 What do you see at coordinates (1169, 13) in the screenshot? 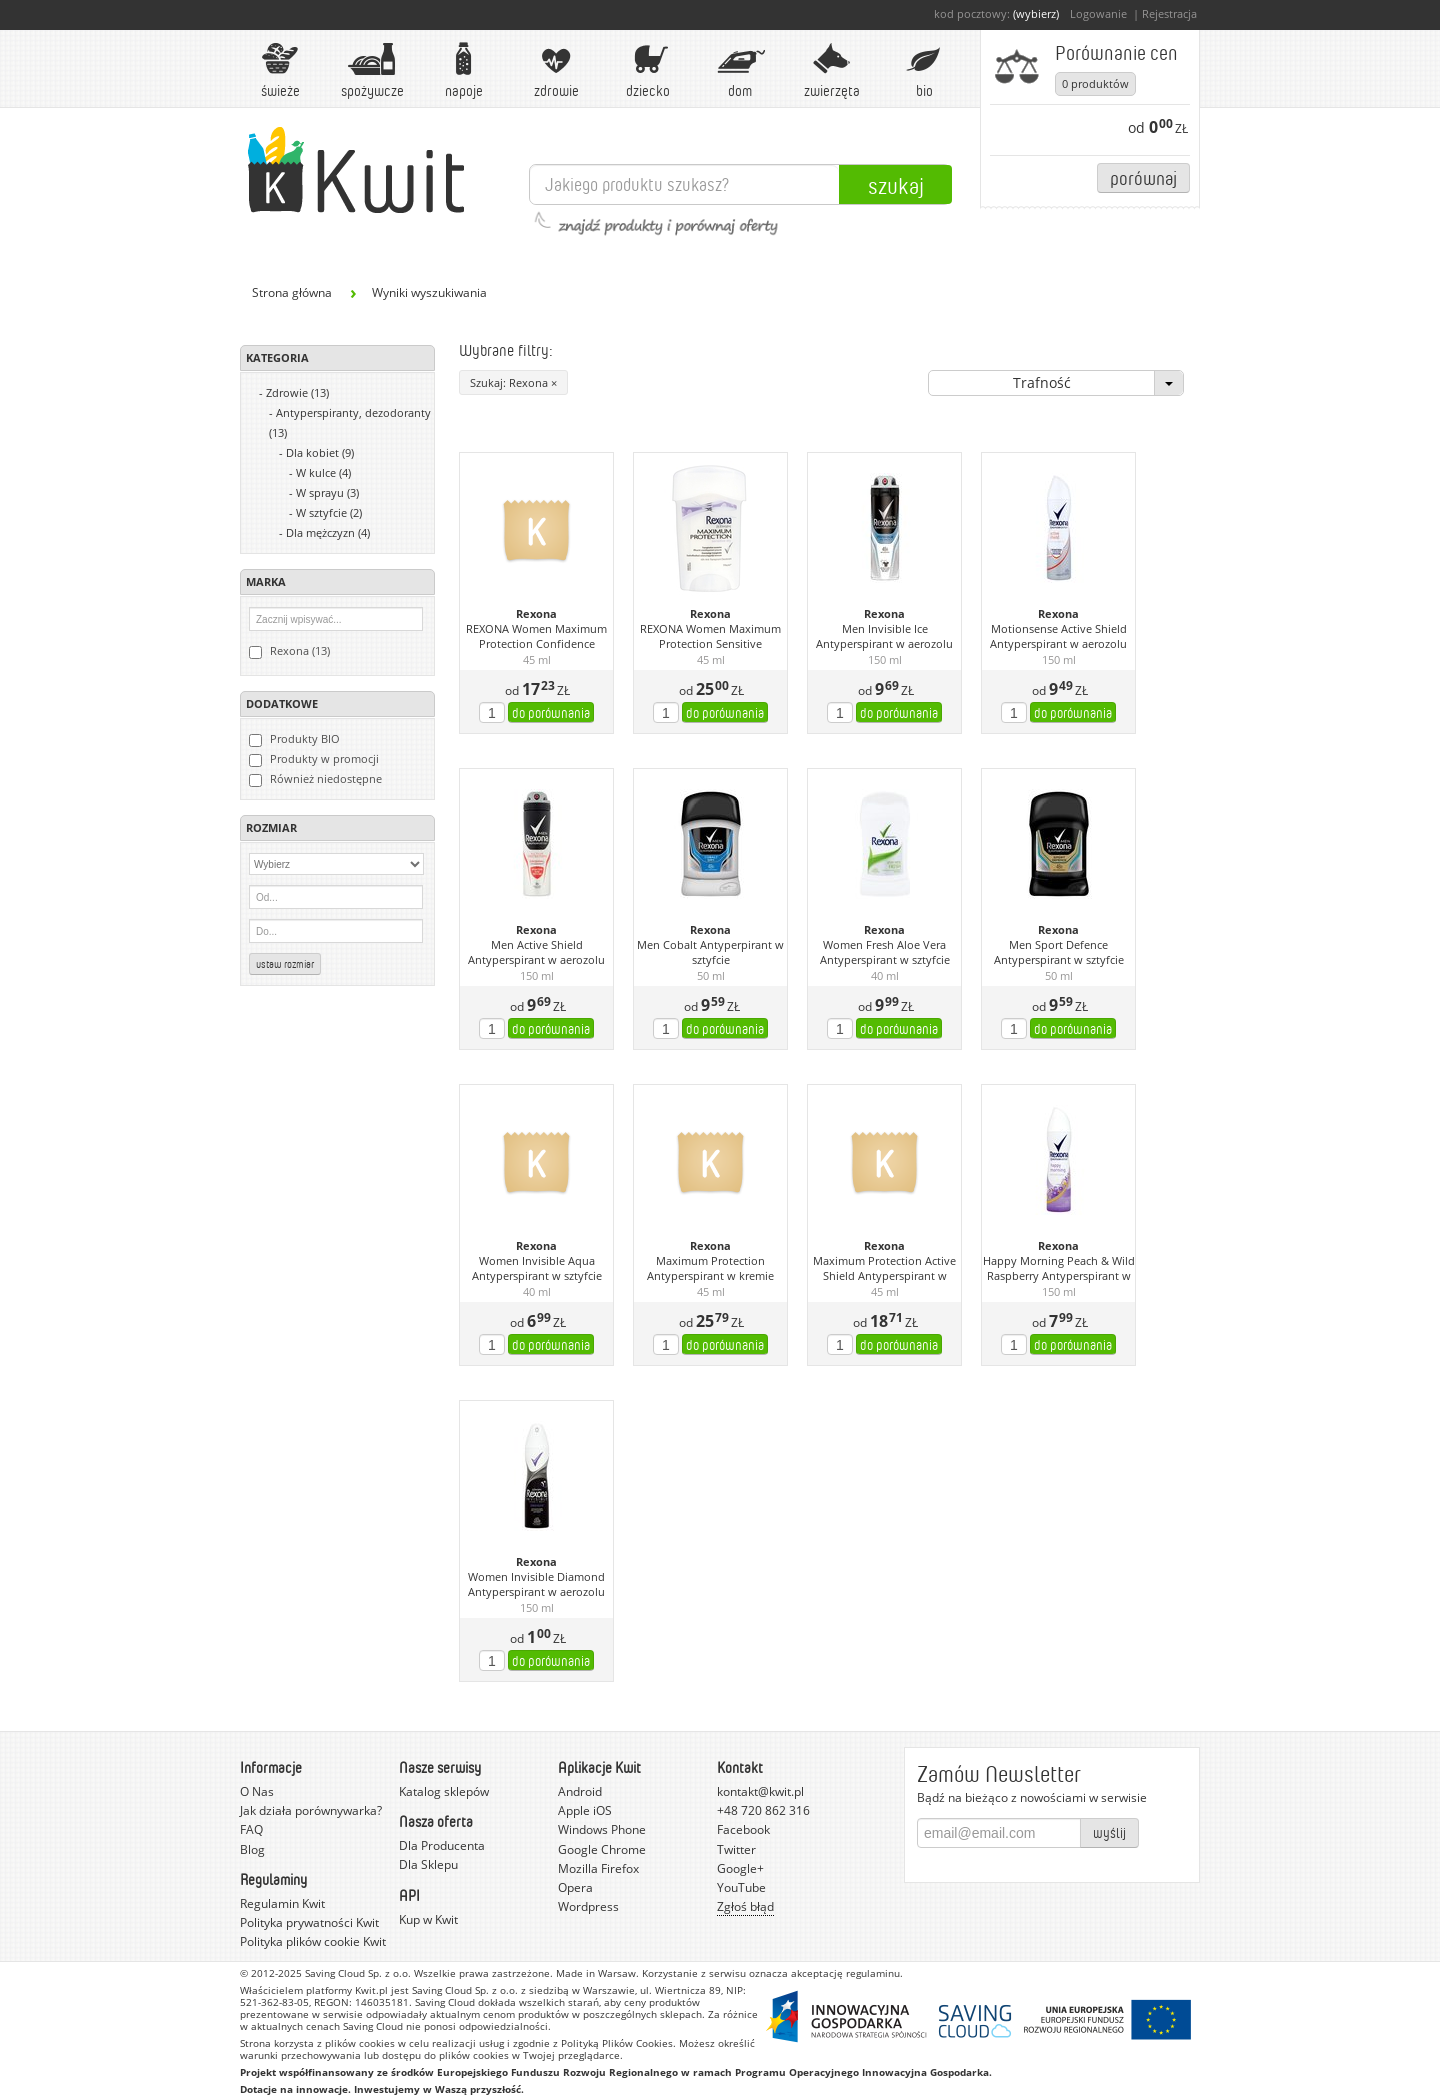
I see `Rejestracja` at bounding box center [1169, 13].